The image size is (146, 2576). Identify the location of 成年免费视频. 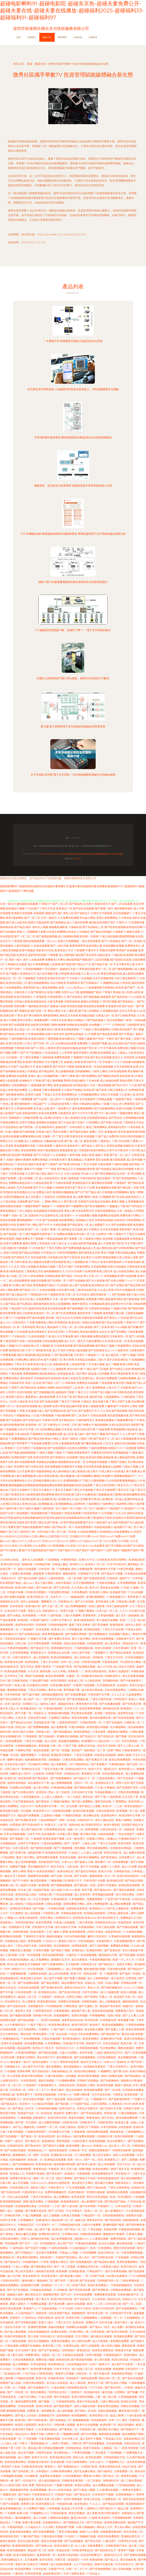
(53, 1466).